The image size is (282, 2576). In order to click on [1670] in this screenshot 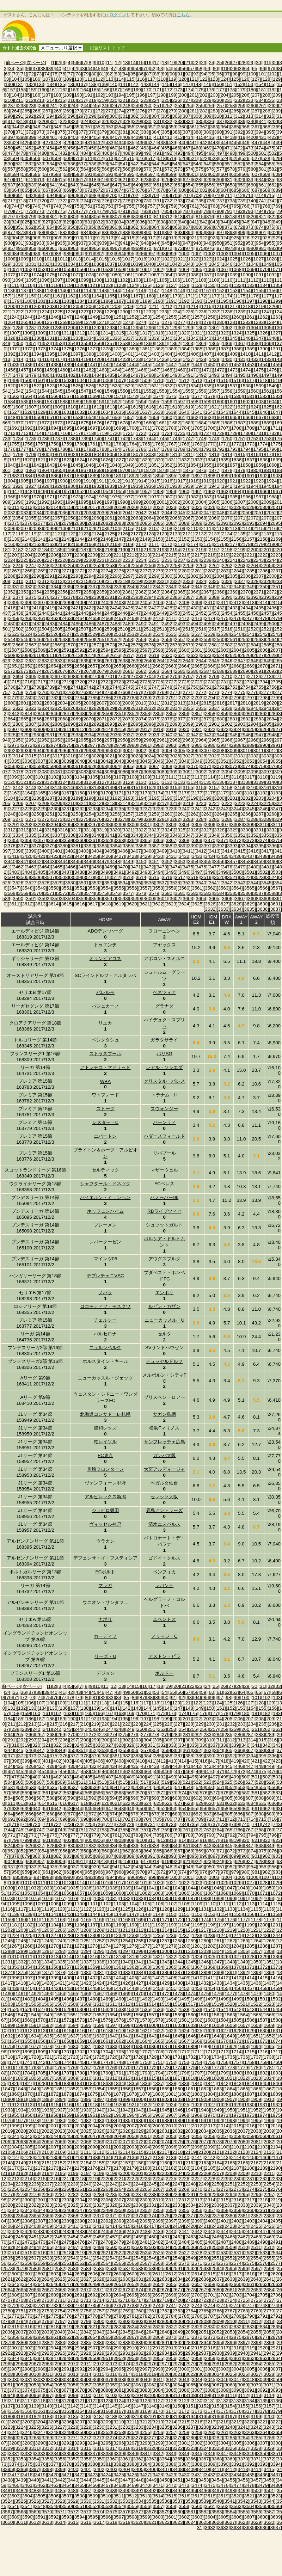, I will do `click(18, 422)`.